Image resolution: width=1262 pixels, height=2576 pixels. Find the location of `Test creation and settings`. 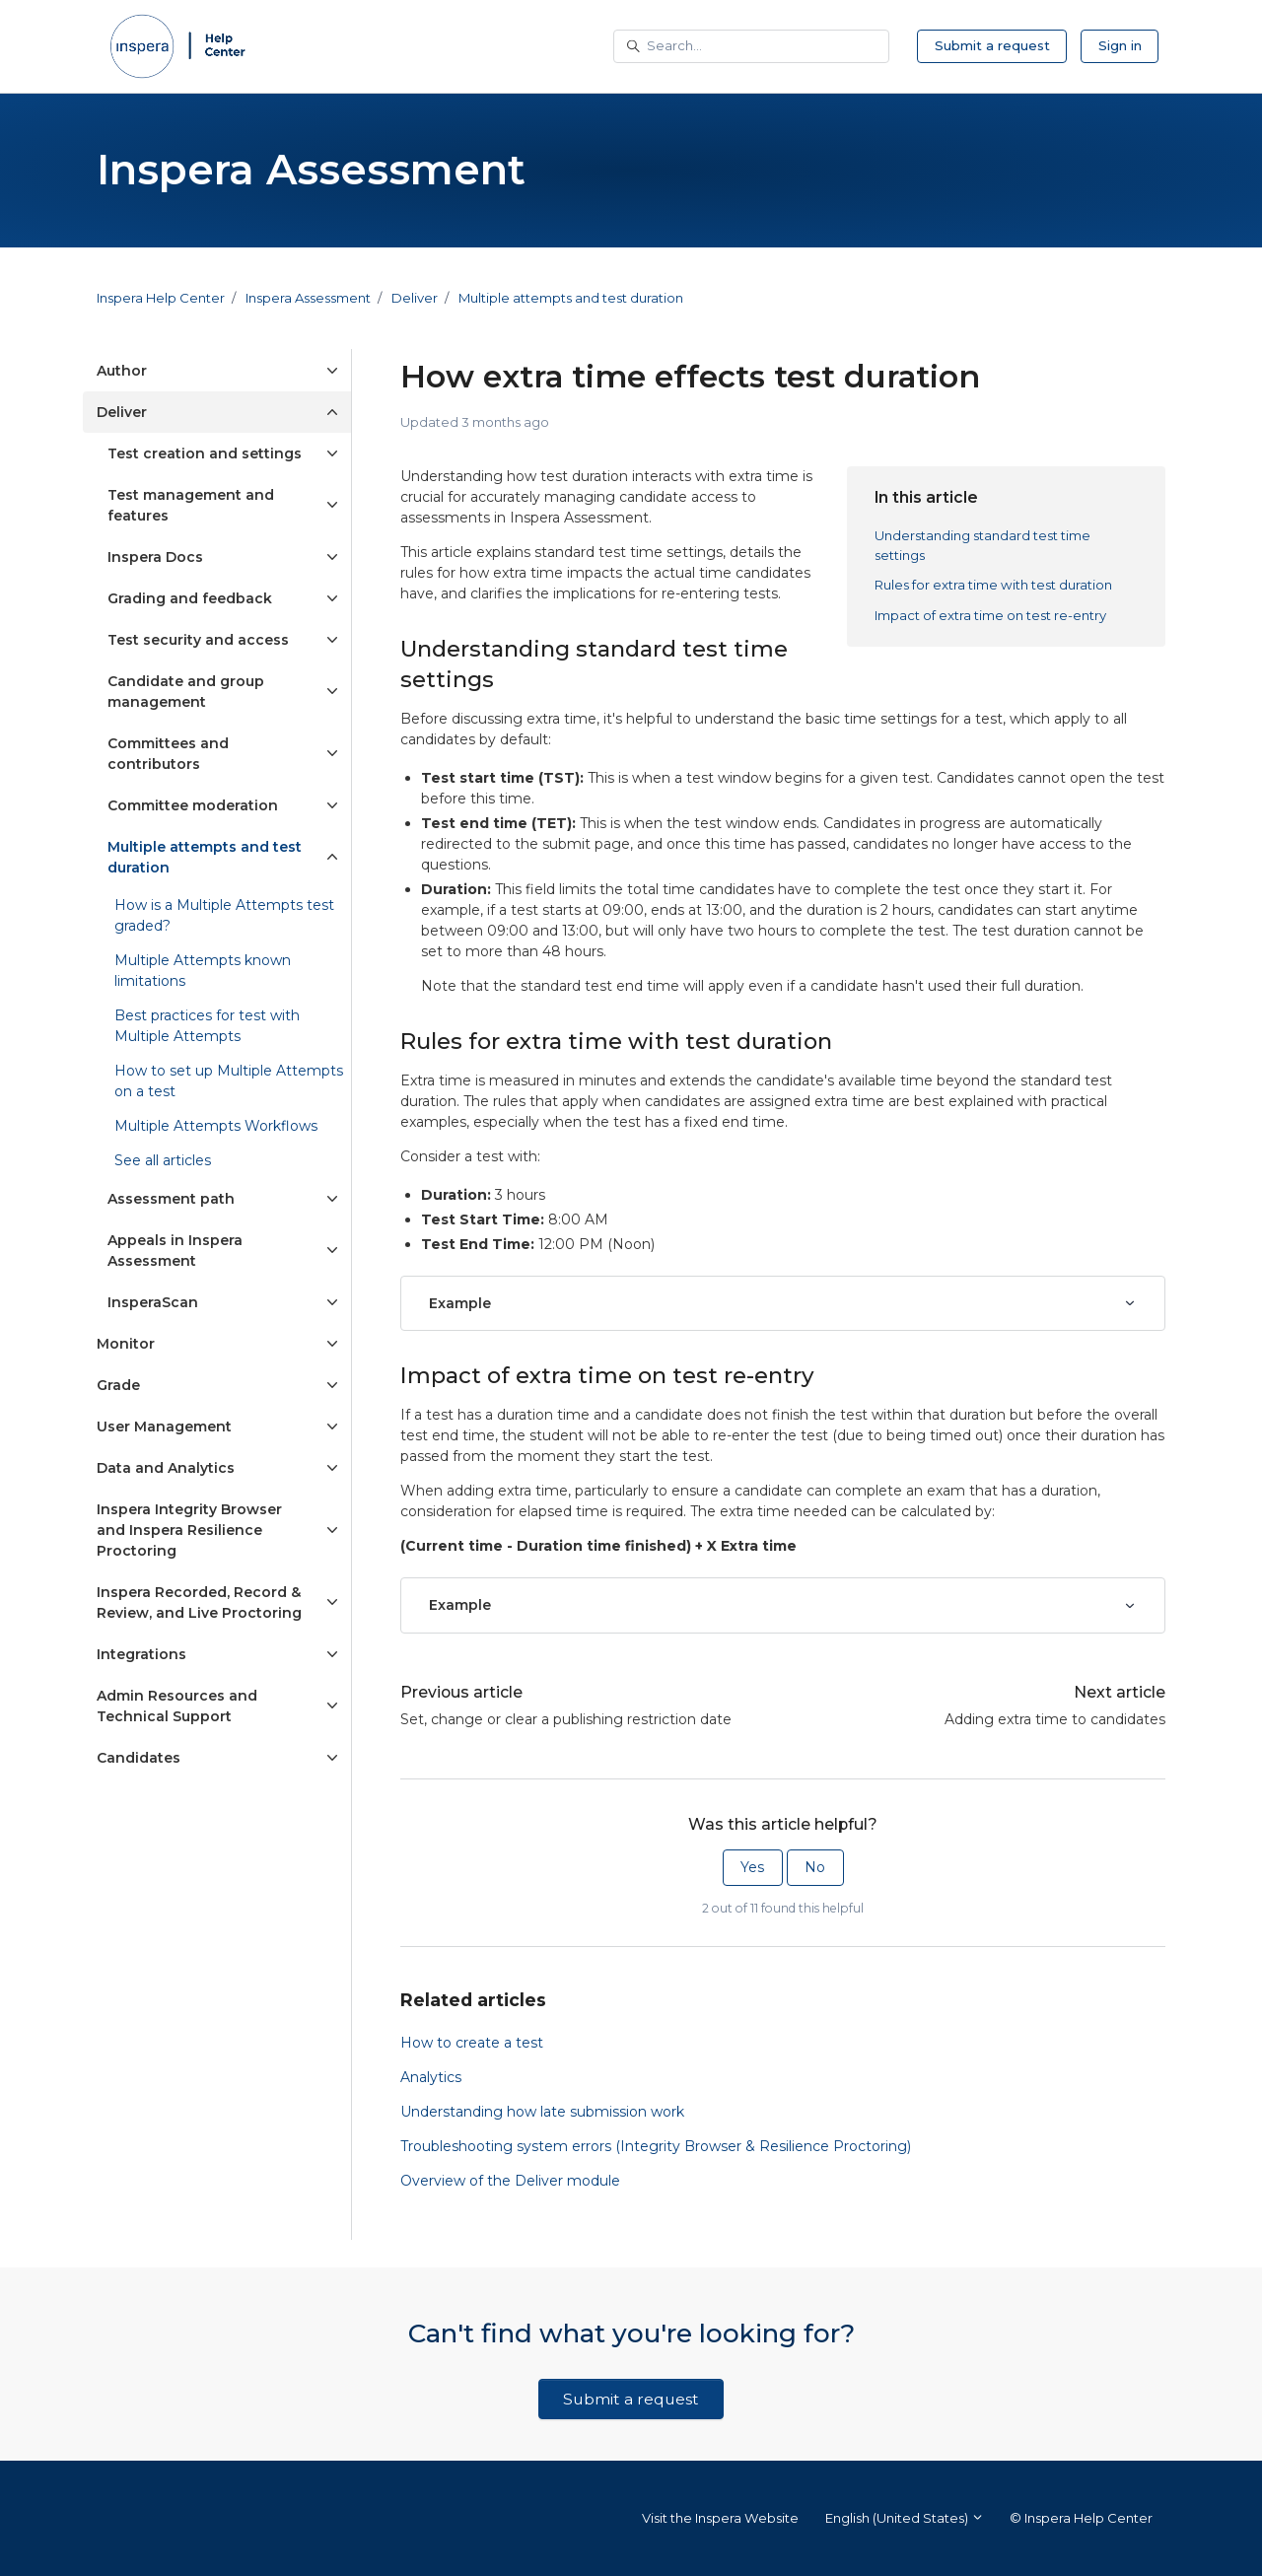

Test creation and settings is located at coordinates (204, 453).